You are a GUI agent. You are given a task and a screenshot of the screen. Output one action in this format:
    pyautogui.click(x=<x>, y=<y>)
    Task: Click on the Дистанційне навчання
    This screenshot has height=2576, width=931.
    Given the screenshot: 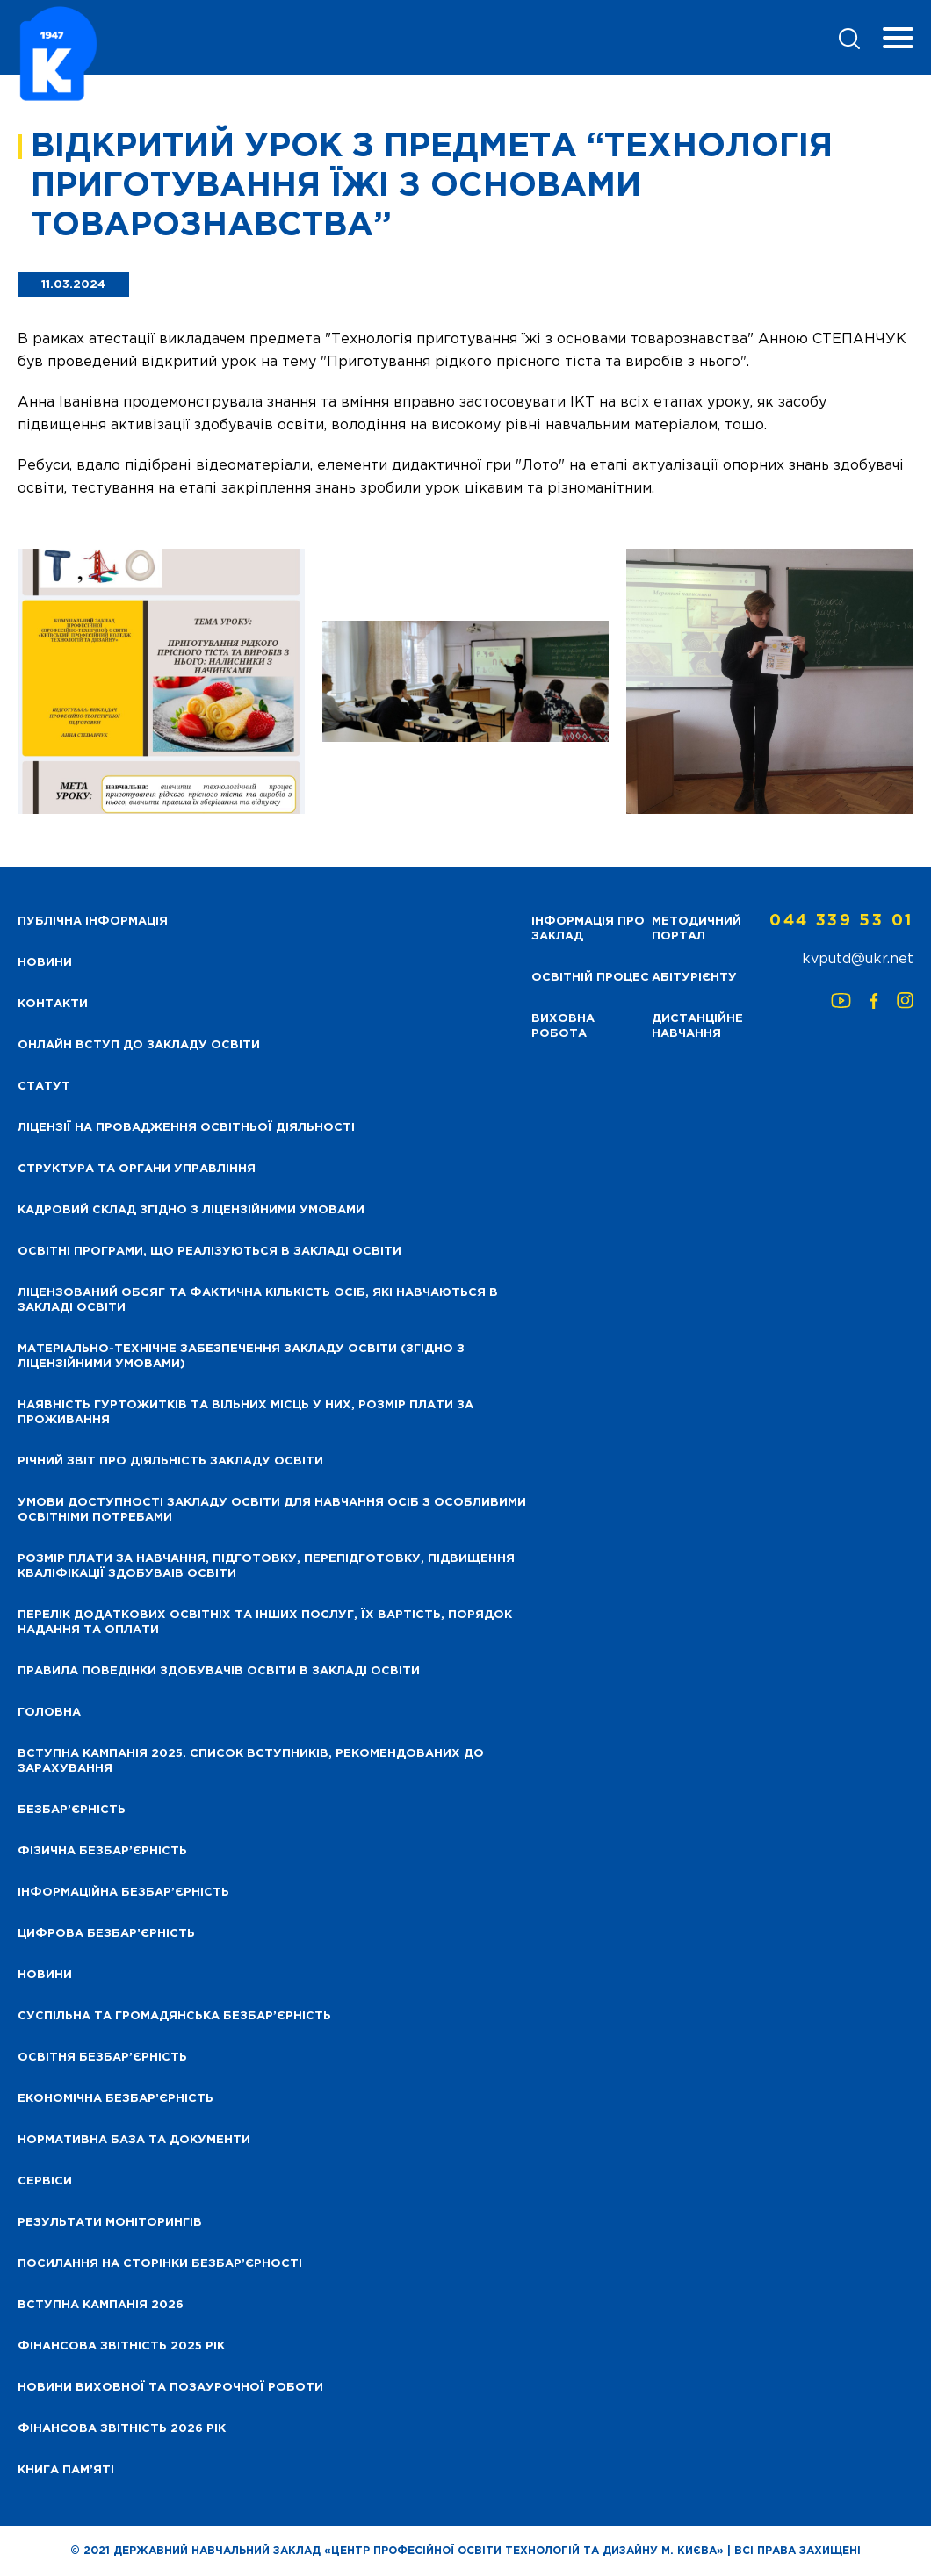 What is the action you would take?
    pyautogui.click(x=697, y=1026)
    